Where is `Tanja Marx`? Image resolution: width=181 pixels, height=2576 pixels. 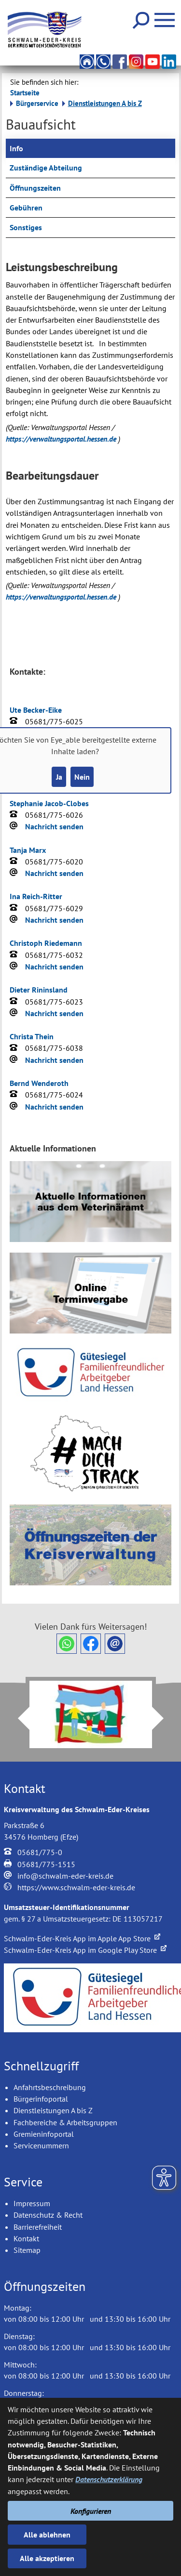
Tanja Marx is located at coordinates (28, 850).